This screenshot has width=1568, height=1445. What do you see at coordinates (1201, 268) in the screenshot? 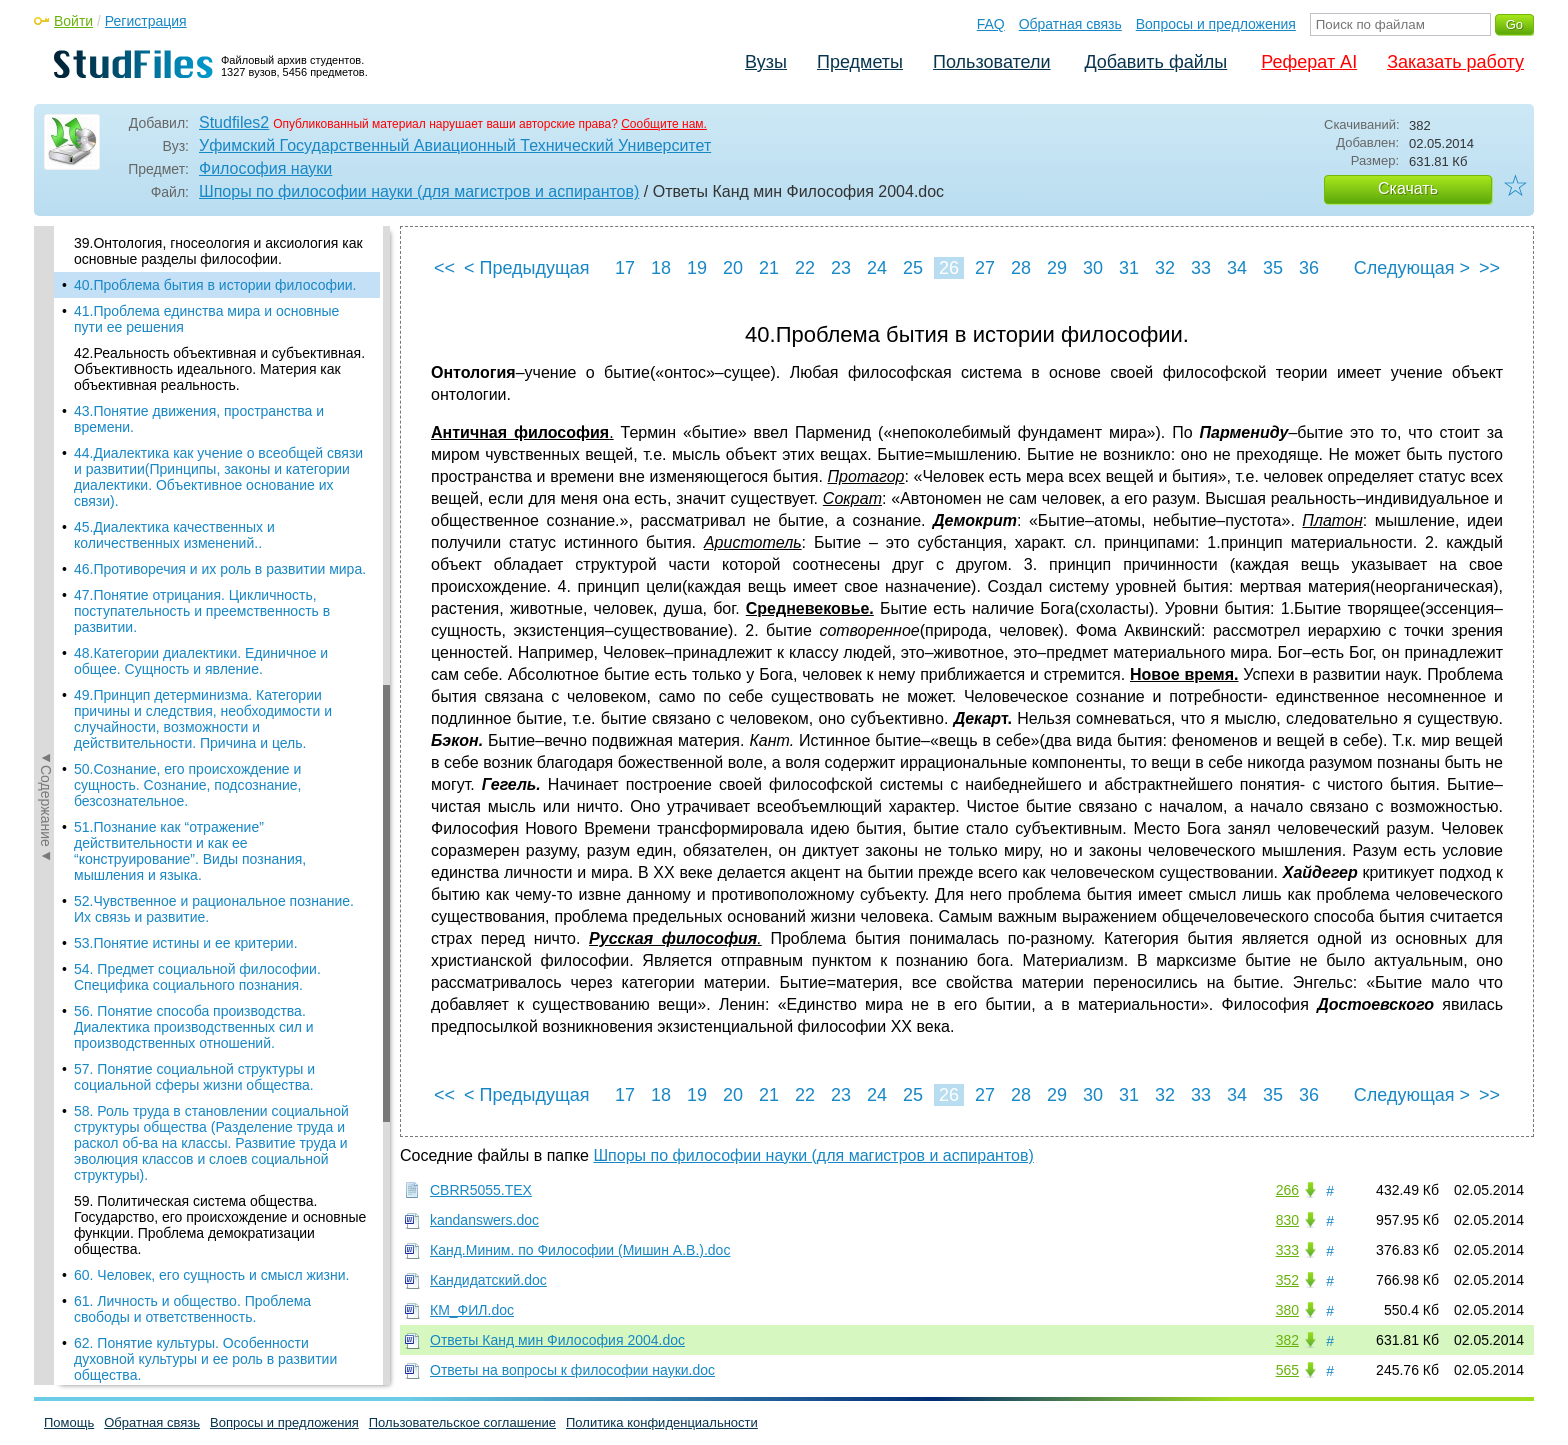
I see `33` at bounding box center [1201, 268].